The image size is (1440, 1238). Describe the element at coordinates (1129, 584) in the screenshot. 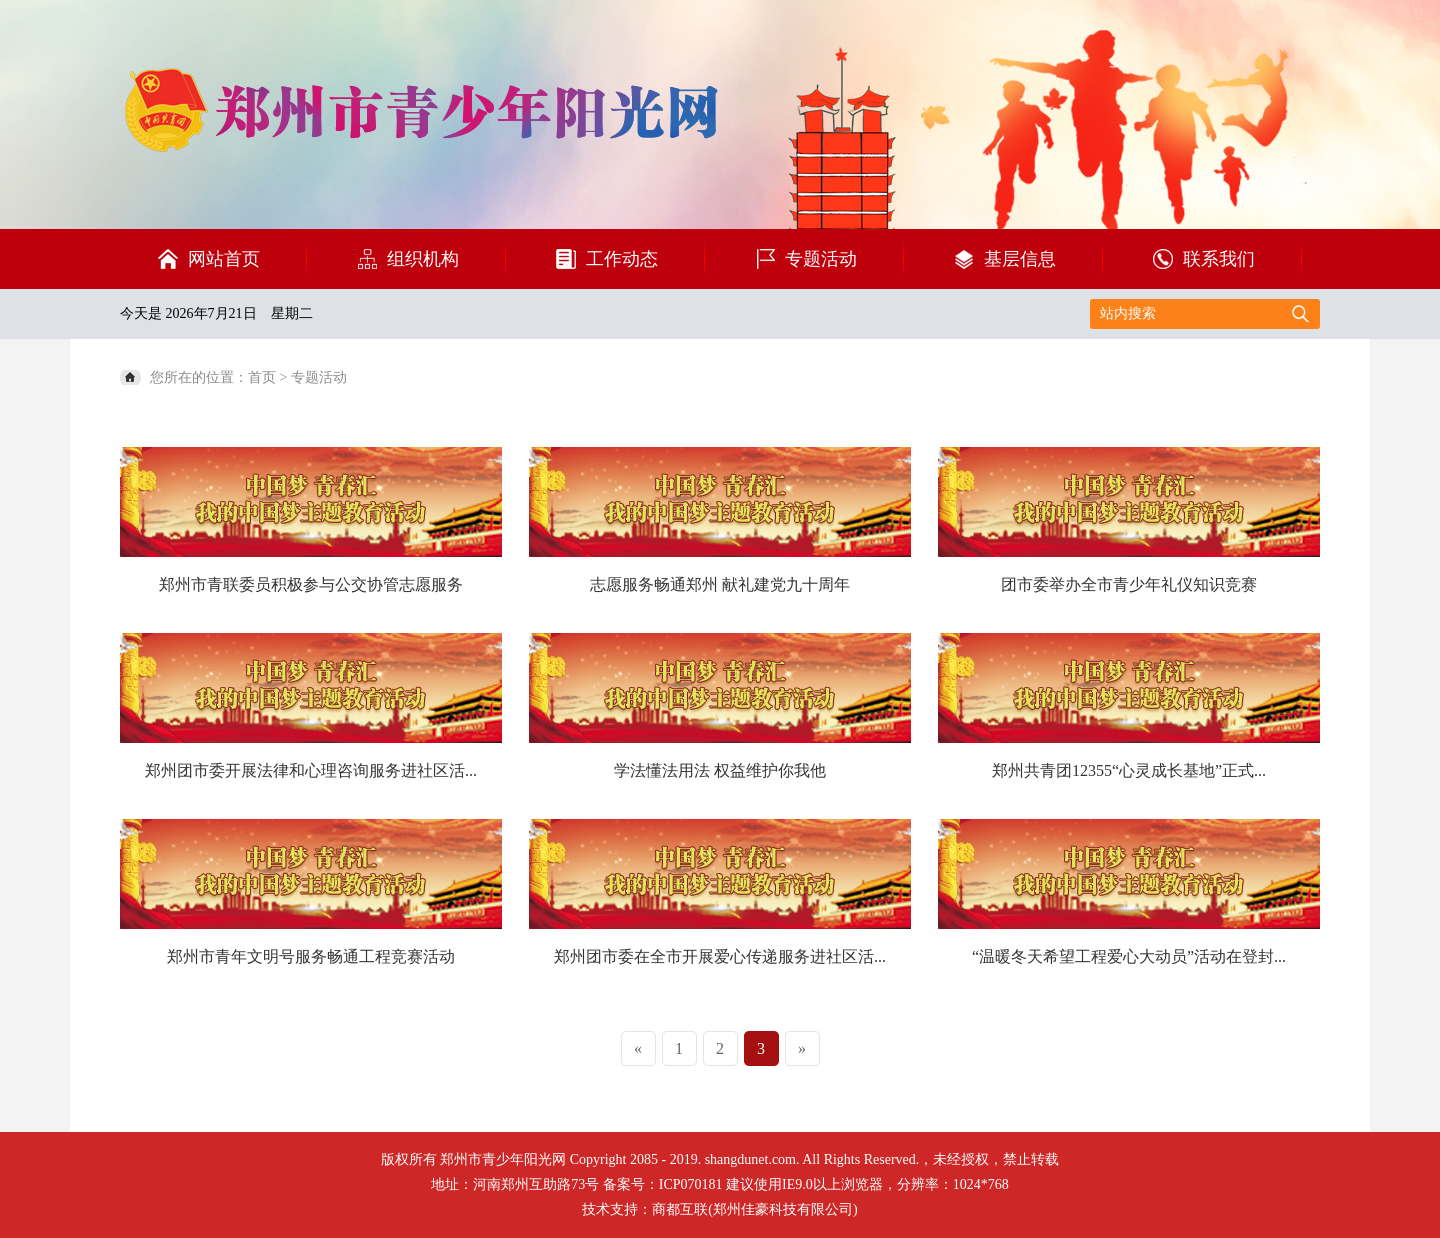

I see `团市委举办全市青少年礼仪知识竞赛` at that location.